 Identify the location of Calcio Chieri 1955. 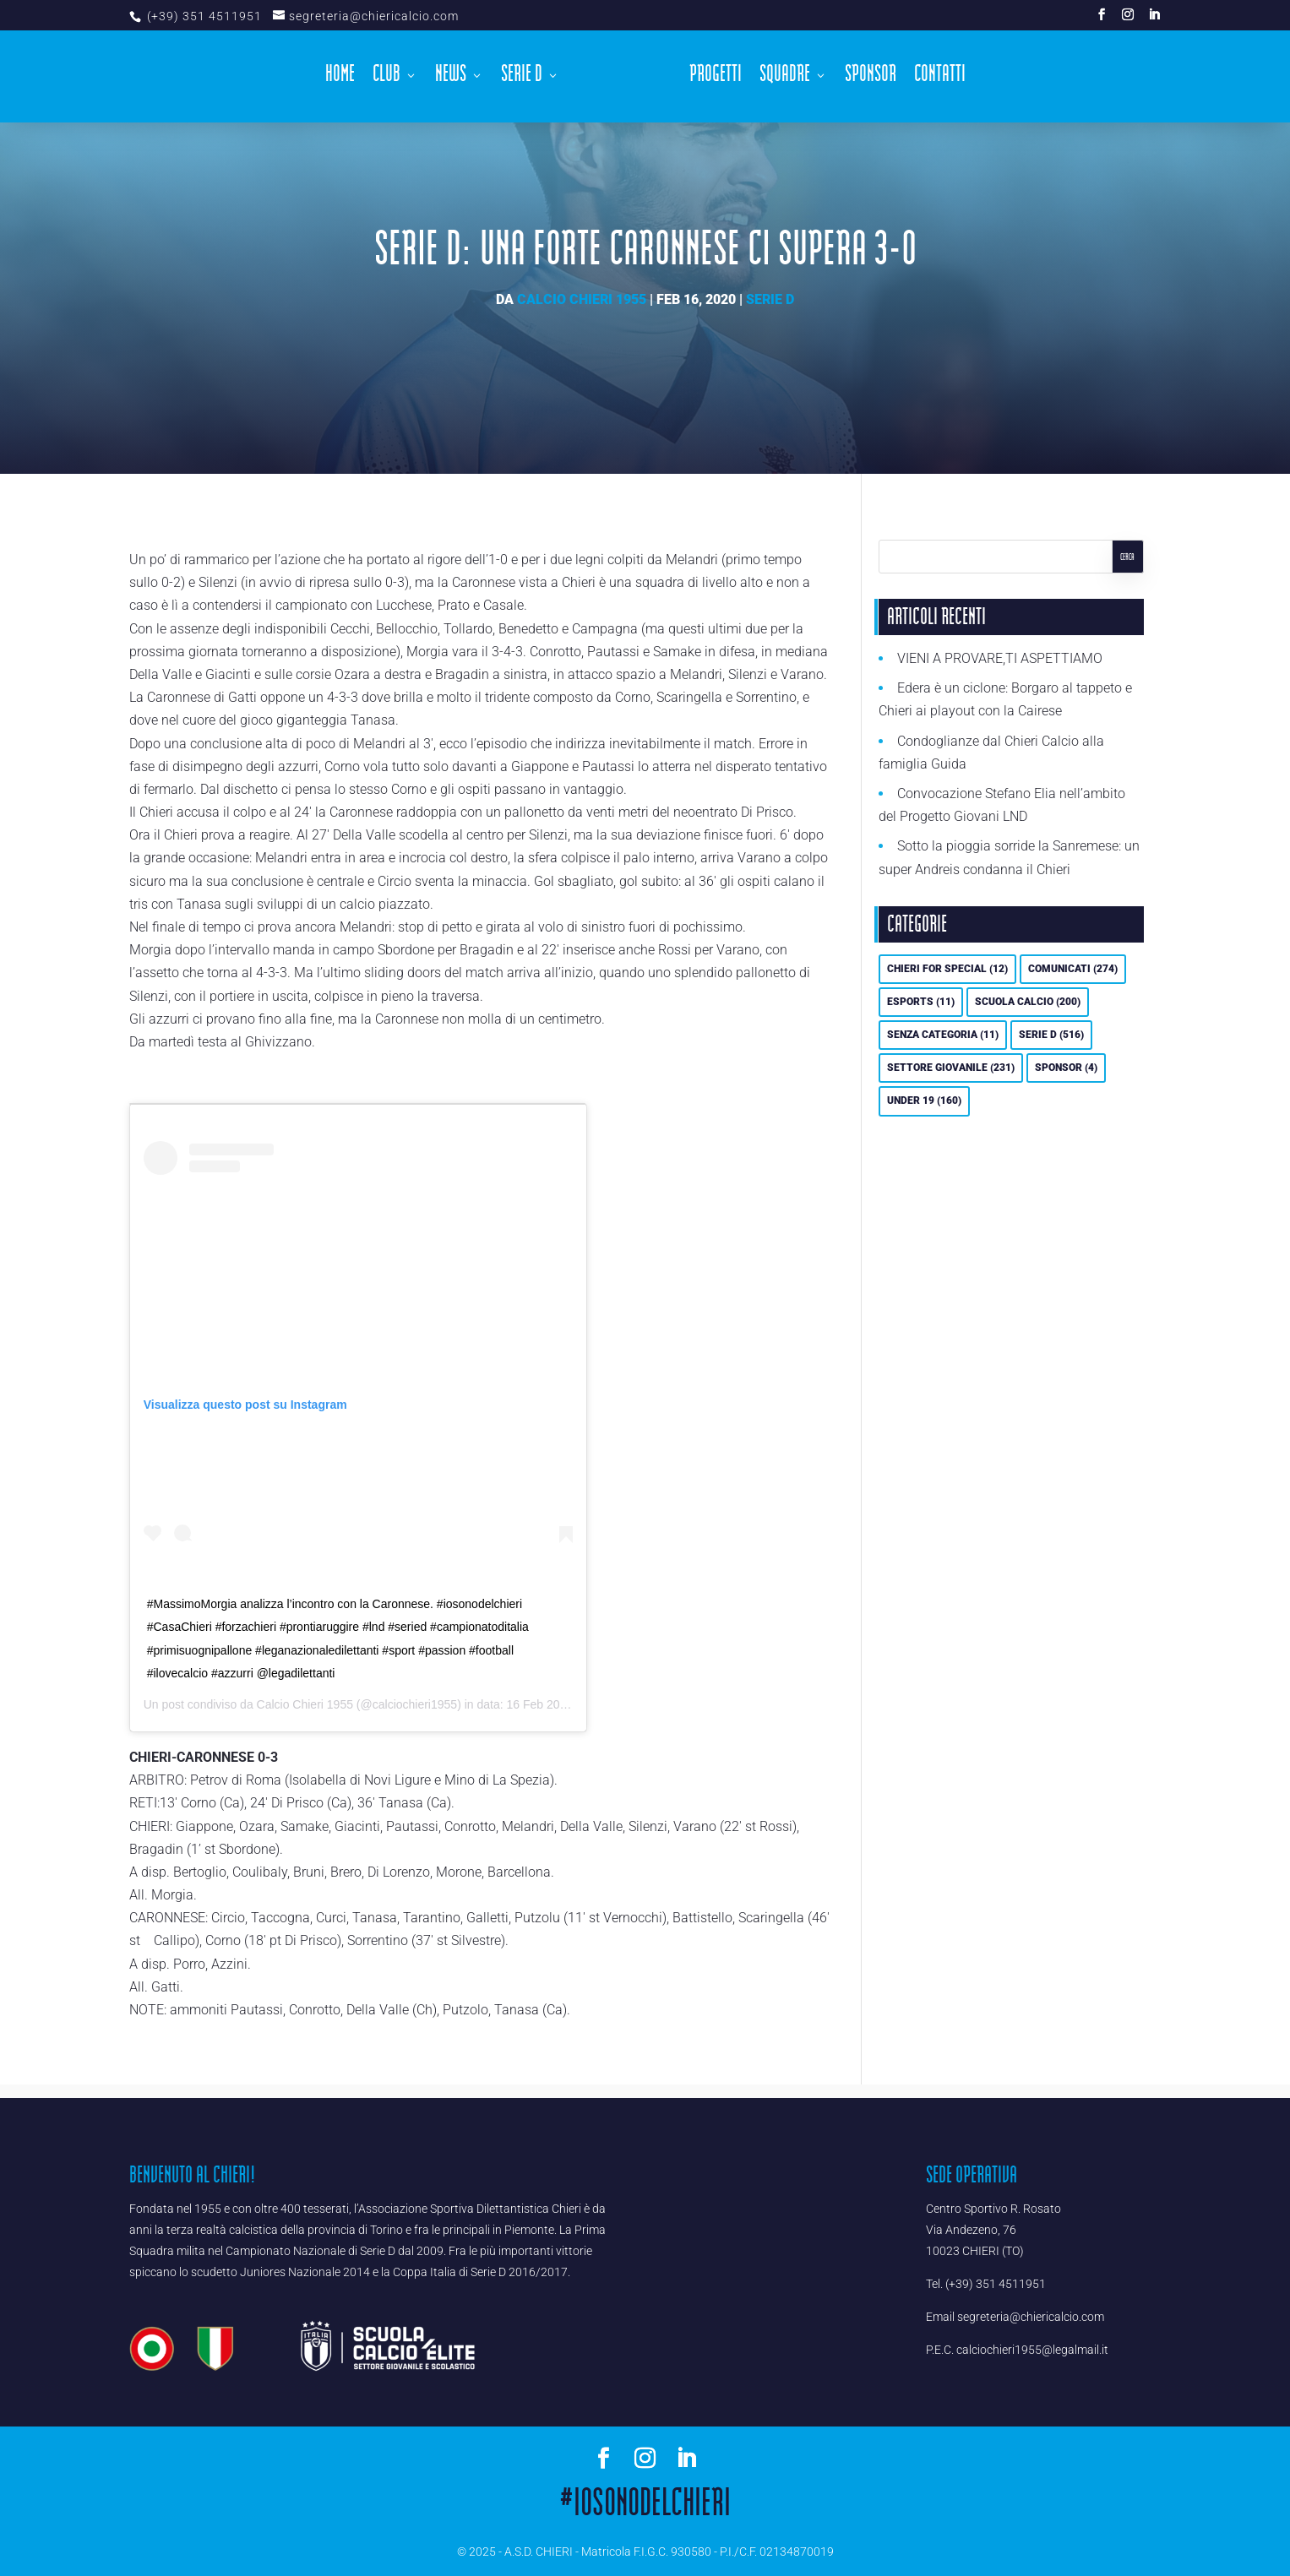
(581, 299).